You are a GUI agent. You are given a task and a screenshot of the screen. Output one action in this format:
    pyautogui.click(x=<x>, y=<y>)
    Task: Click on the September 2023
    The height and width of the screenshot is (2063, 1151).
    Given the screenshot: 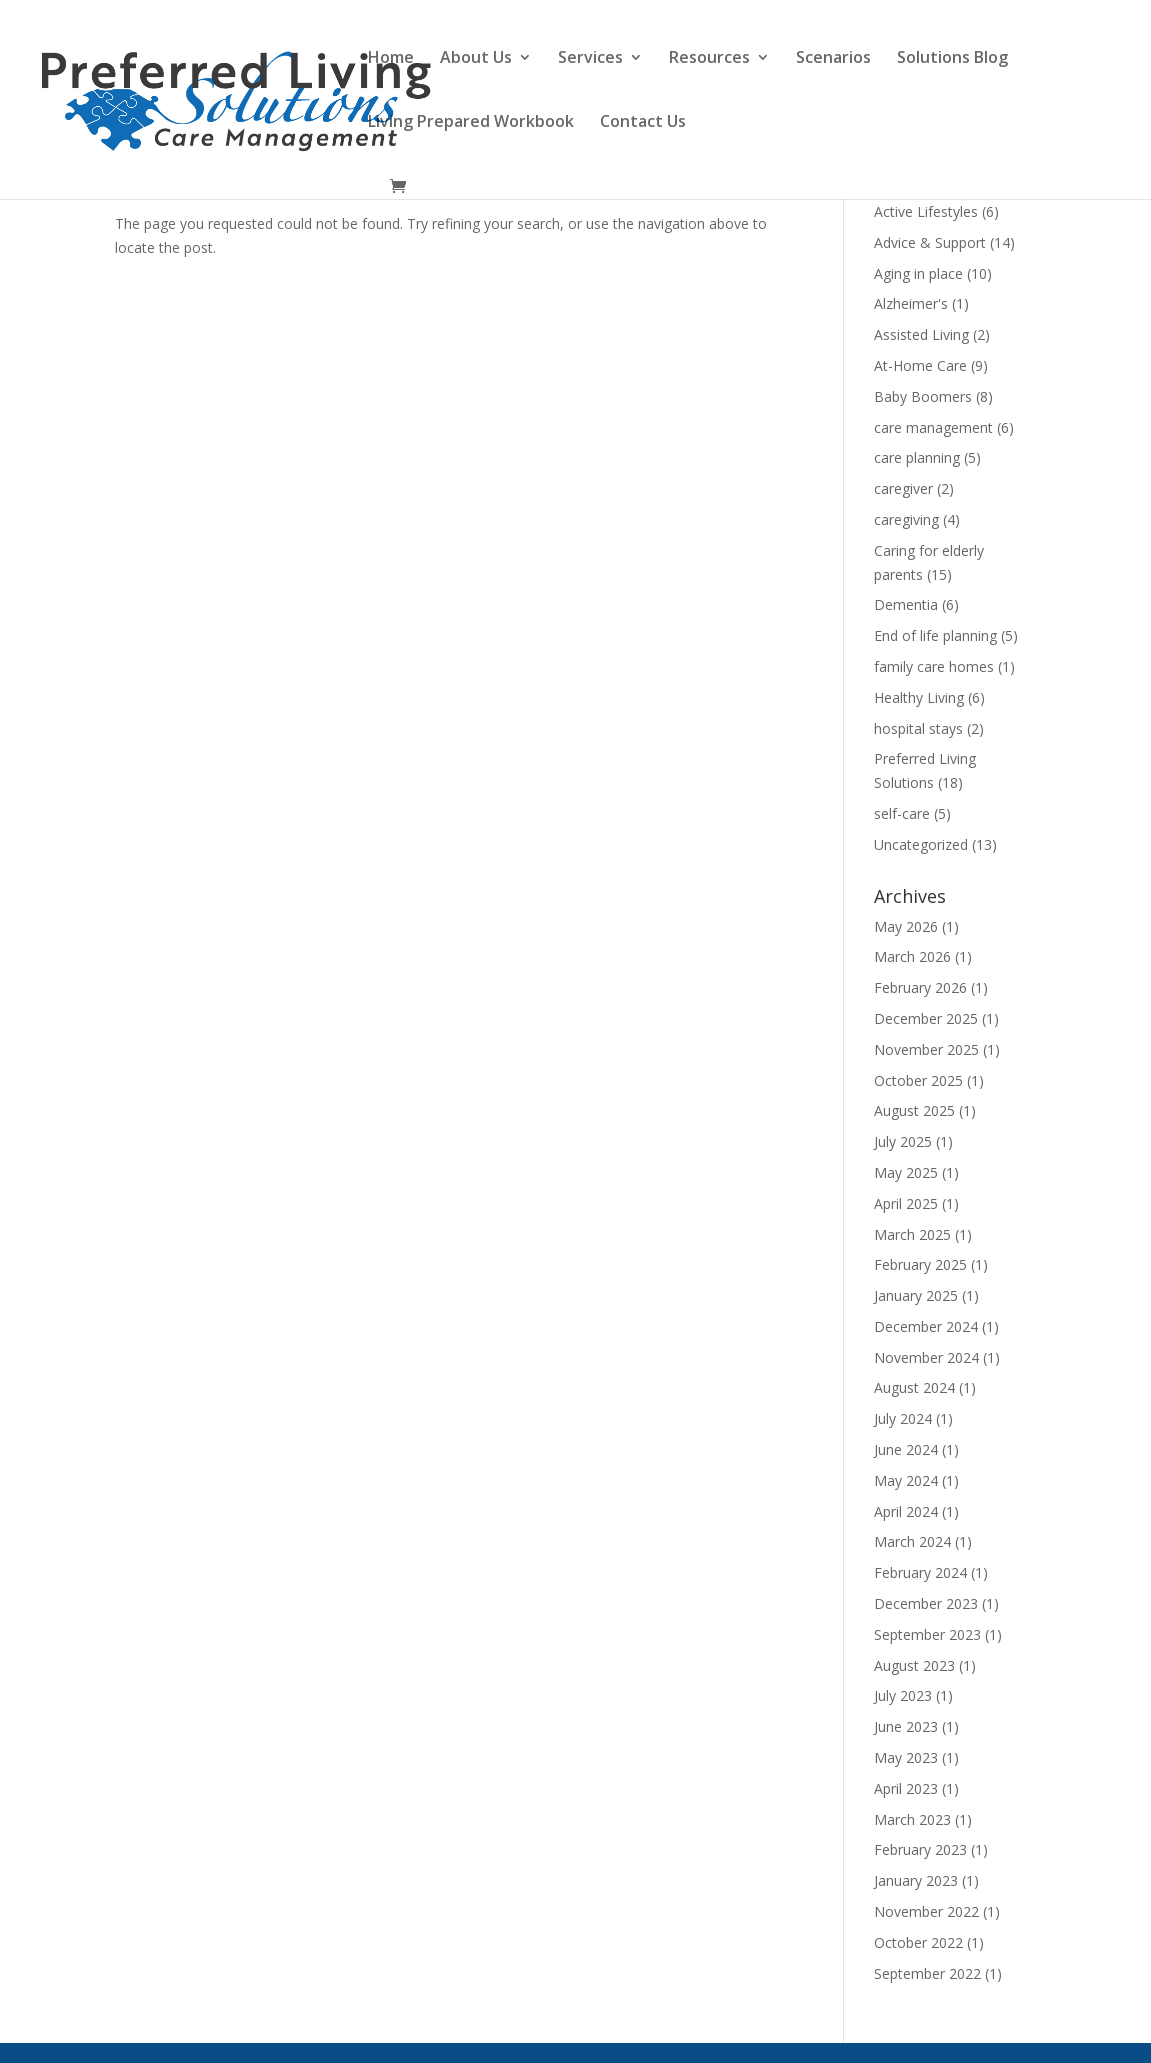 What is the action you would take?
    pyautogui.click(x=927, y=1634)
    